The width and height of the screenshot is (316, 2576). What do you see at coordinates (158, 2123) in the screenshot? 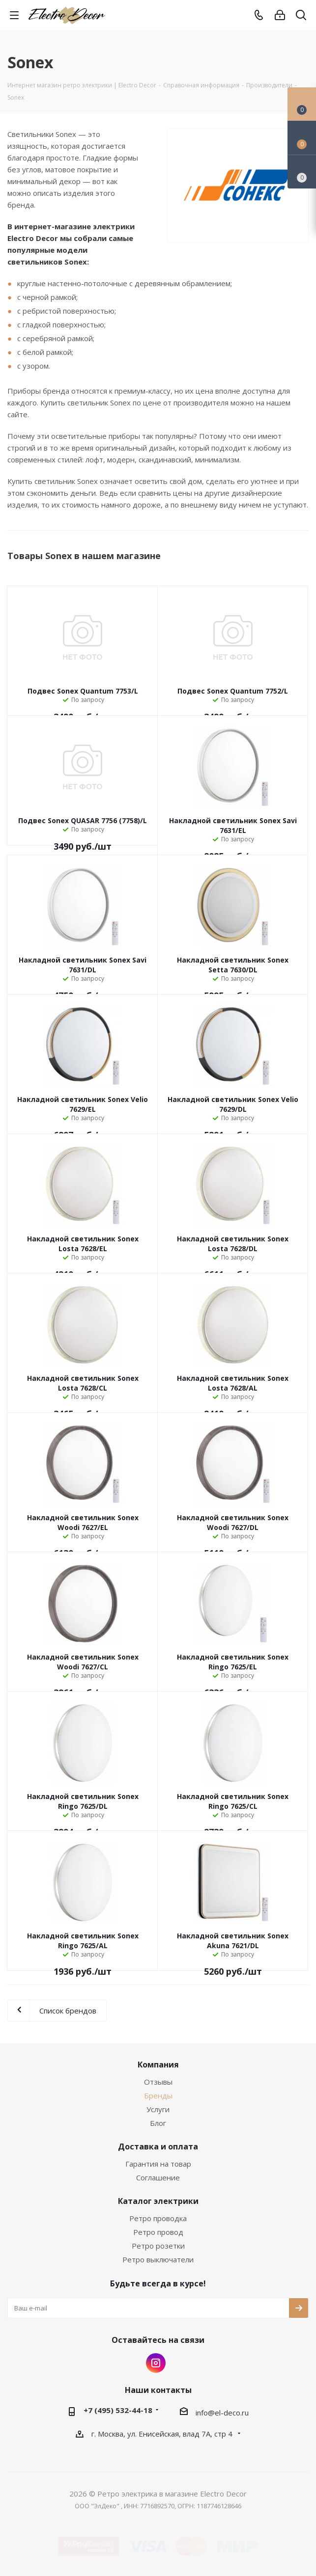
I see `Блог` at bounding box center [158, 2123].